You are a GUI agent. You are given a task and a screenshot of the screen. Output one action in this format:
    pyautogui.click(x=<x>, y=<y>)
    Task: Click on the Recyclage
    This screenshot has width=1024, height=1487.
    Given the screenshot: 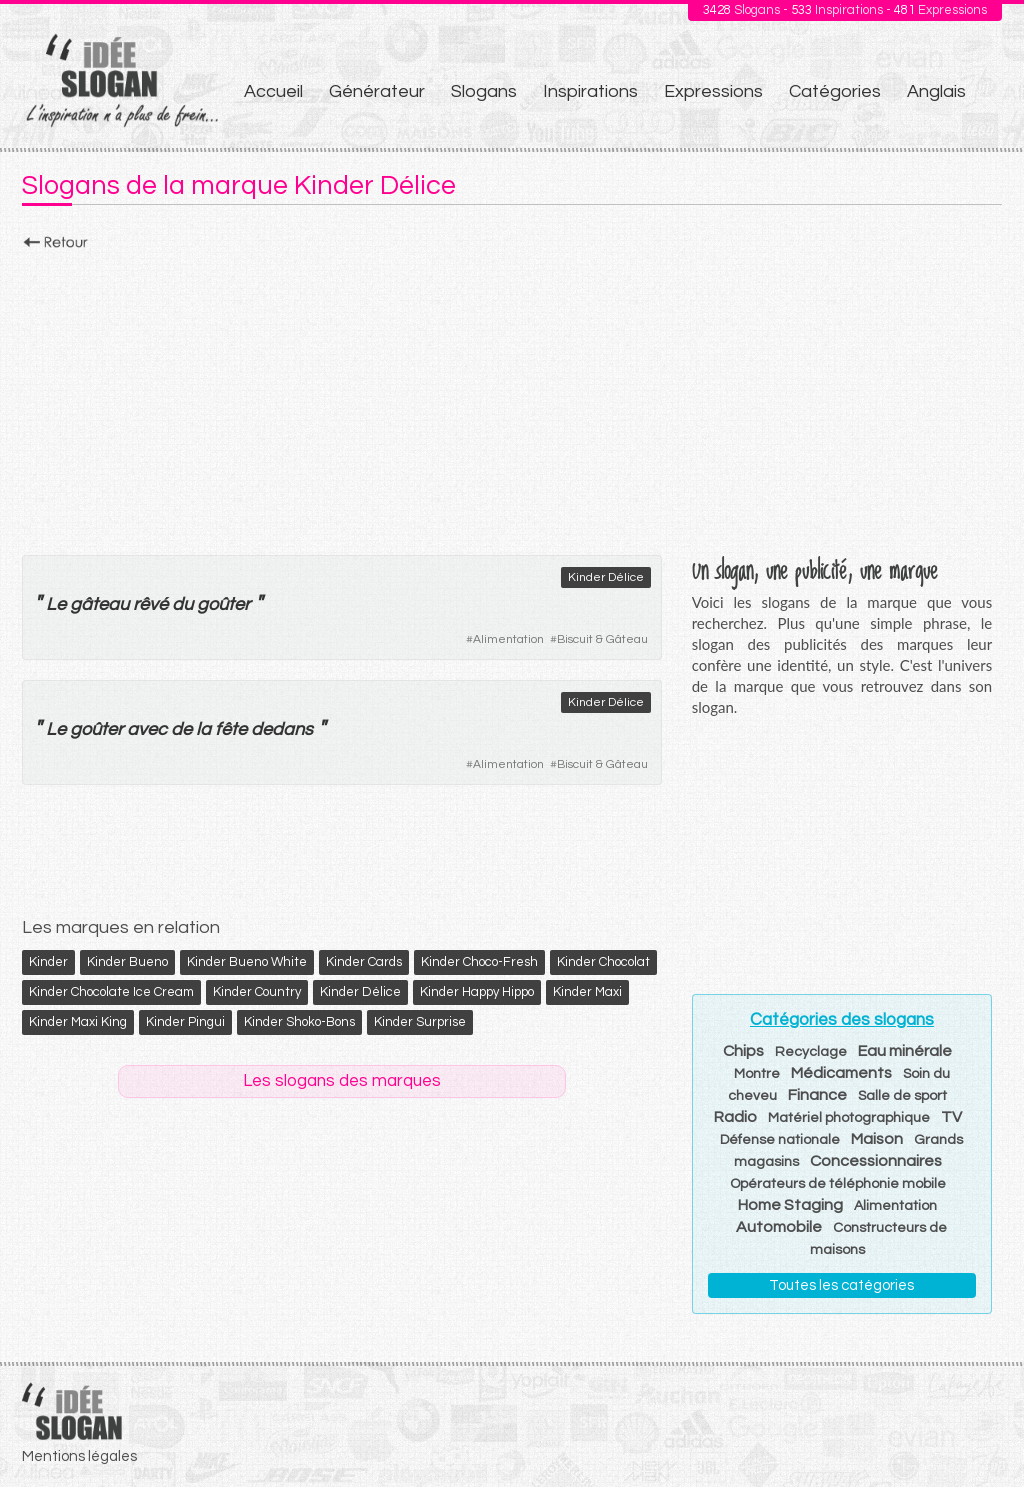 What is the action you would take?
    pyautogui.click(x=811, y=1052)
    